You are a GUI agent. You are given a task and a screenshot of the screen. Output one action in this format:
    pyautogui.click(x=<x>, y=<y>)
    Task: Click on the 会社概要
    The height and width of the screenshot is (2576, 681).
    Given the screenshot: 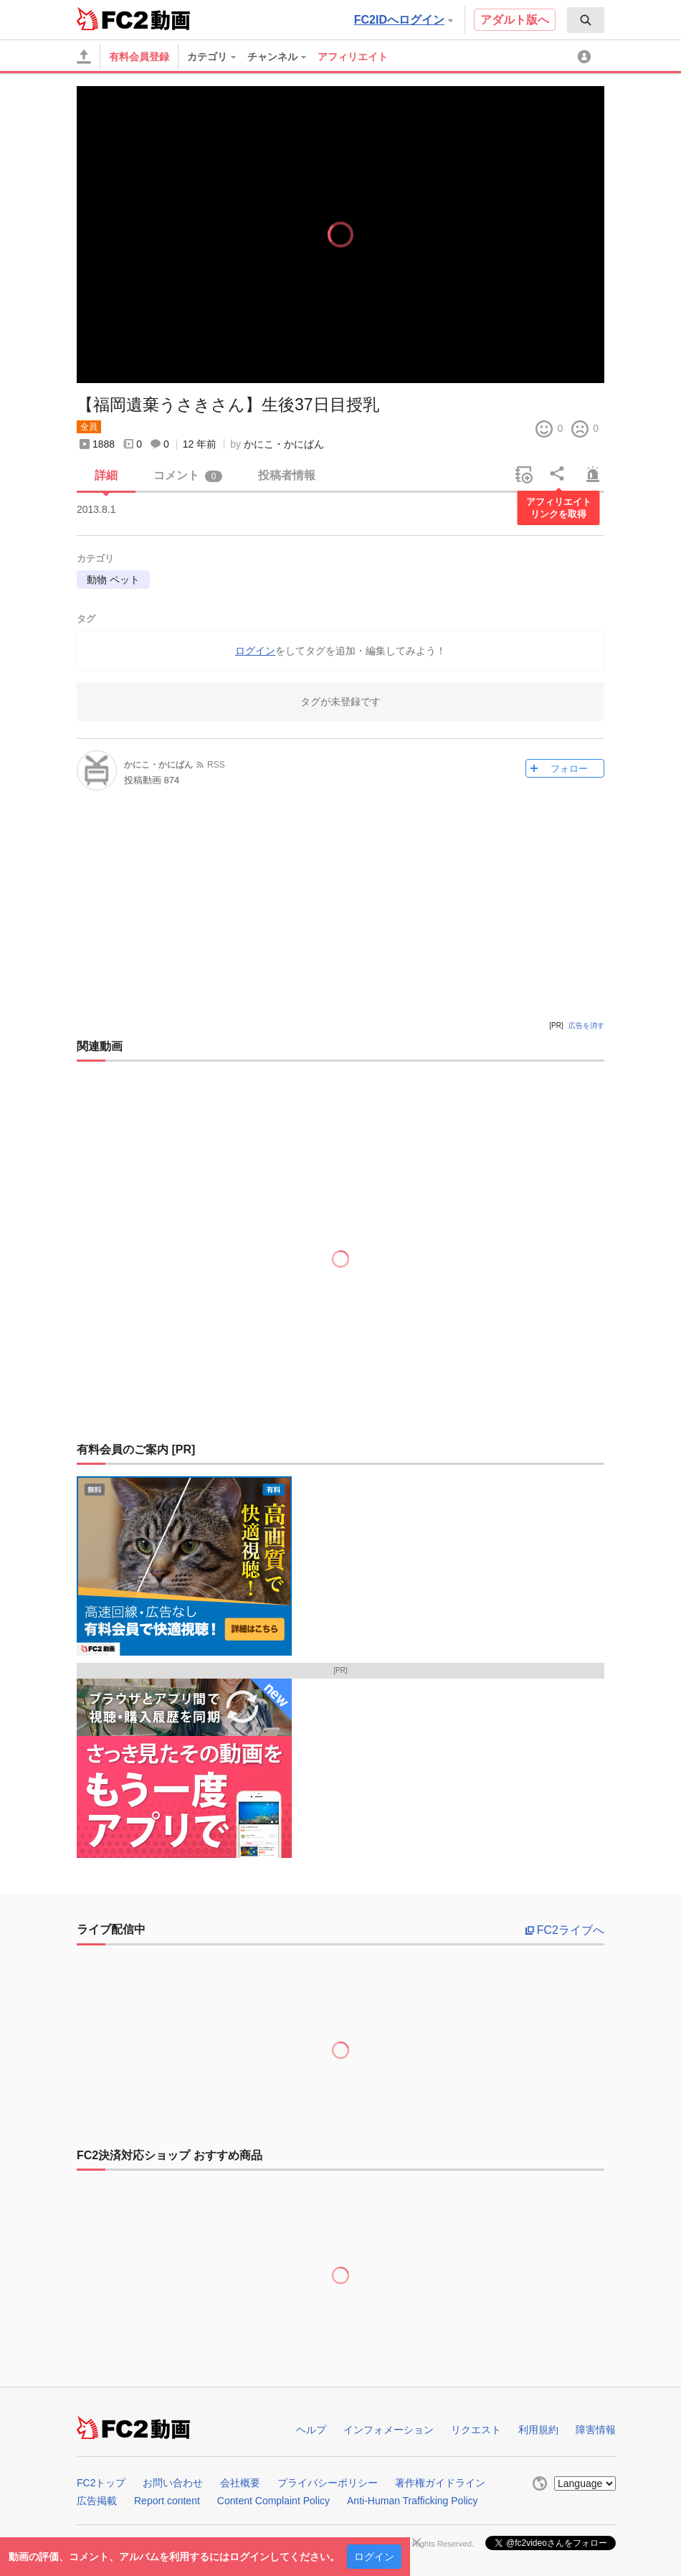 What is the action you would take?
    pyautogui.click(x=240, y=2482)
    